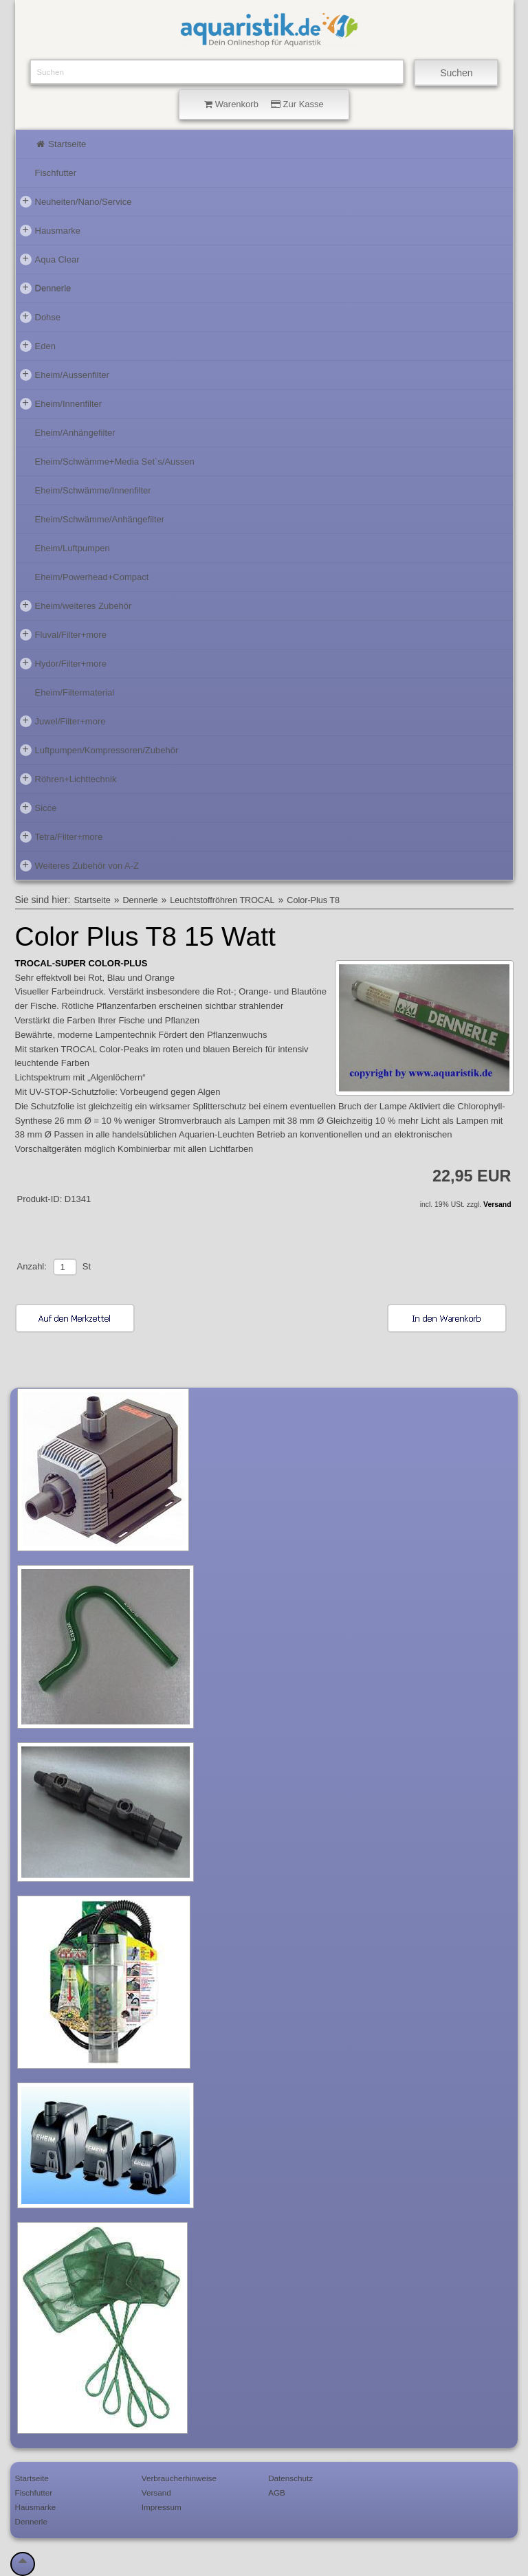  I want to click on Versand, so click(497, 1204).